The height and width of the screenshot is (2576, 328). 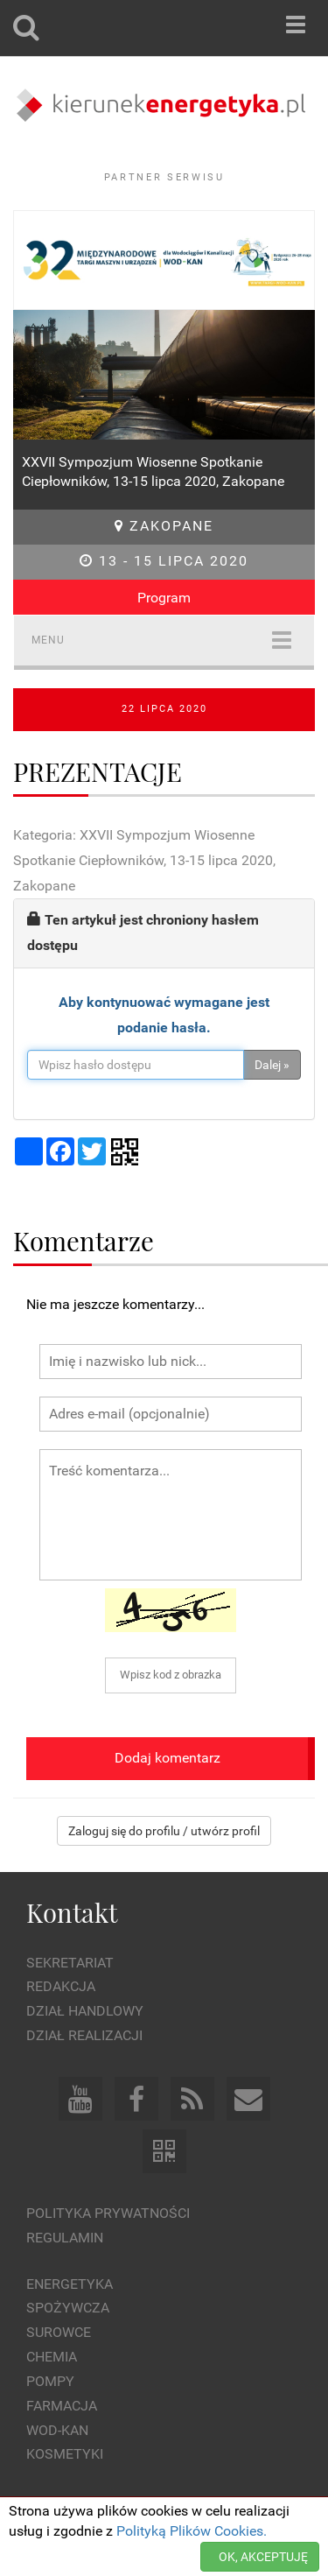 I want to click on Regulamin, so click(x=64, y=2237).